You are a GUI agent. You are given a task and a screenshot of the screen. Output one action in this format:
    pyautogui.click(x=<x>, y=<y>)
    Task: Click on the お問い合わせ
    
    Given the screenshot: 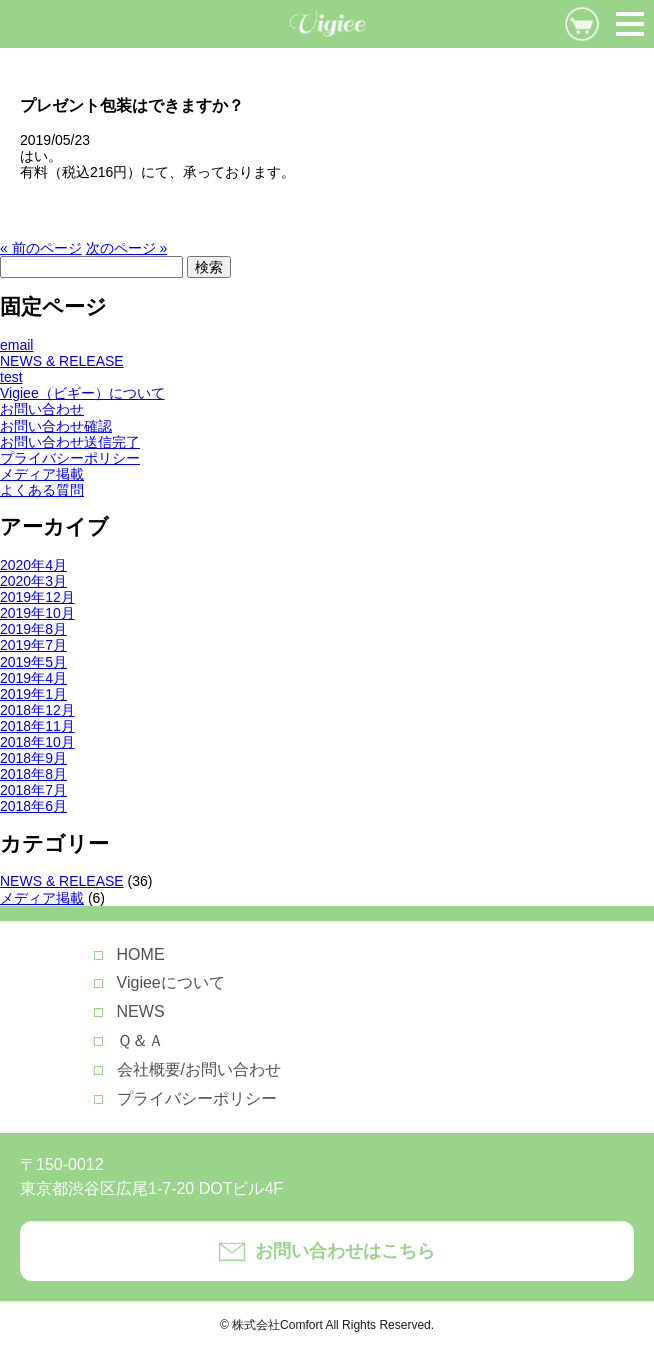 What is the action you would take?
    pyautogui.click(x=42, y=409)
    